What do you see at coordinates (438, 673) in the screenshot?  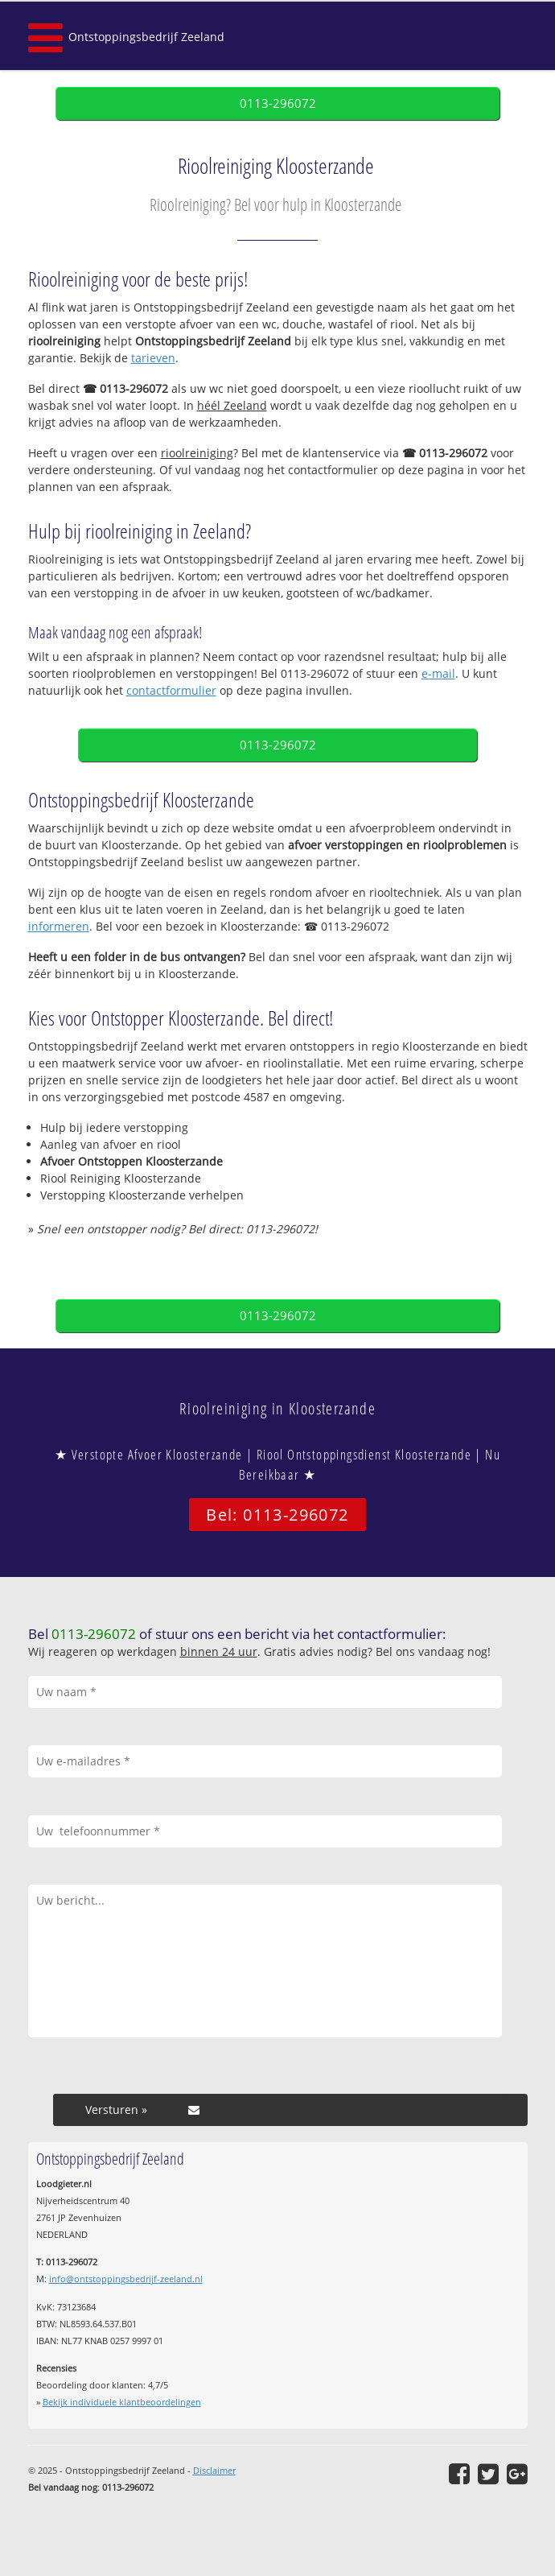 I see `e-mail` at bounding box center [438, 673].